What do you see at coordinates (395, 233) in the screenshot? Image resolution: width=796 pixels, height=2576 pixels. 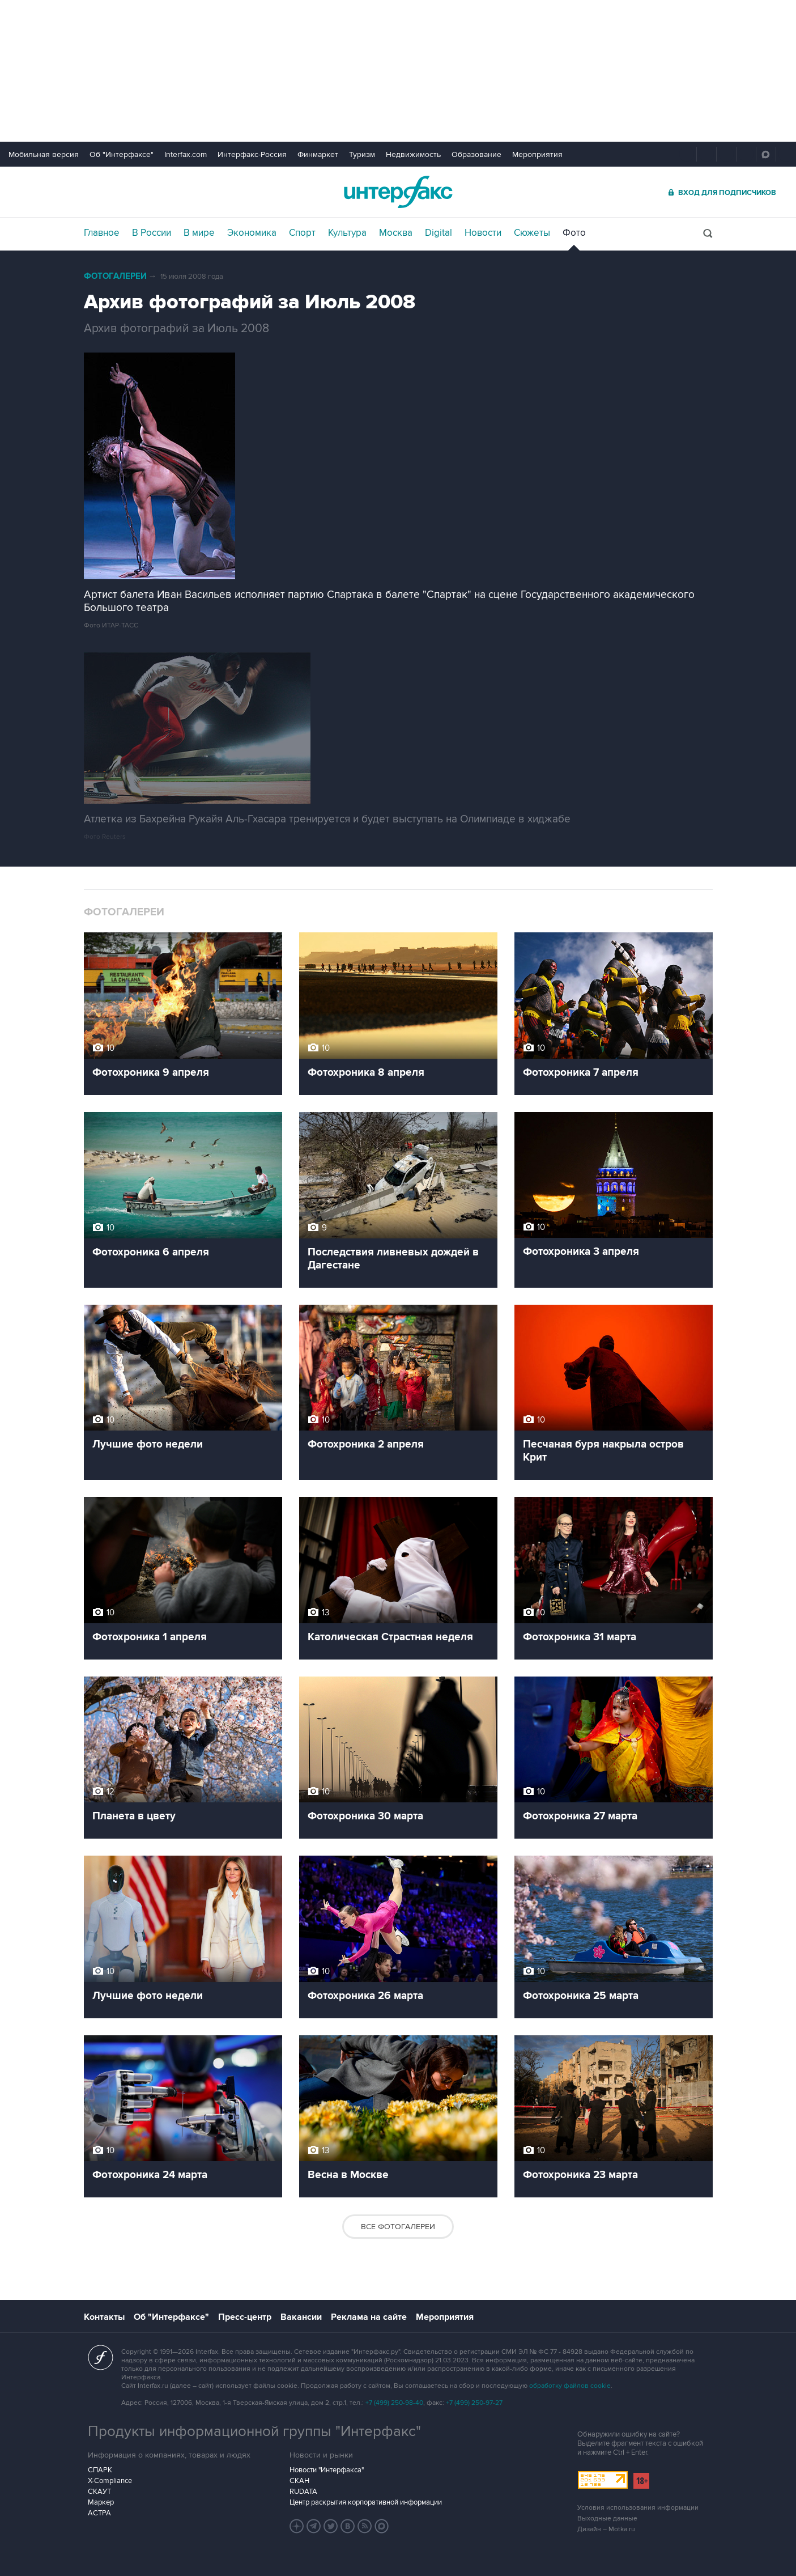 I see `Москва` at bounding box center [395, 233].